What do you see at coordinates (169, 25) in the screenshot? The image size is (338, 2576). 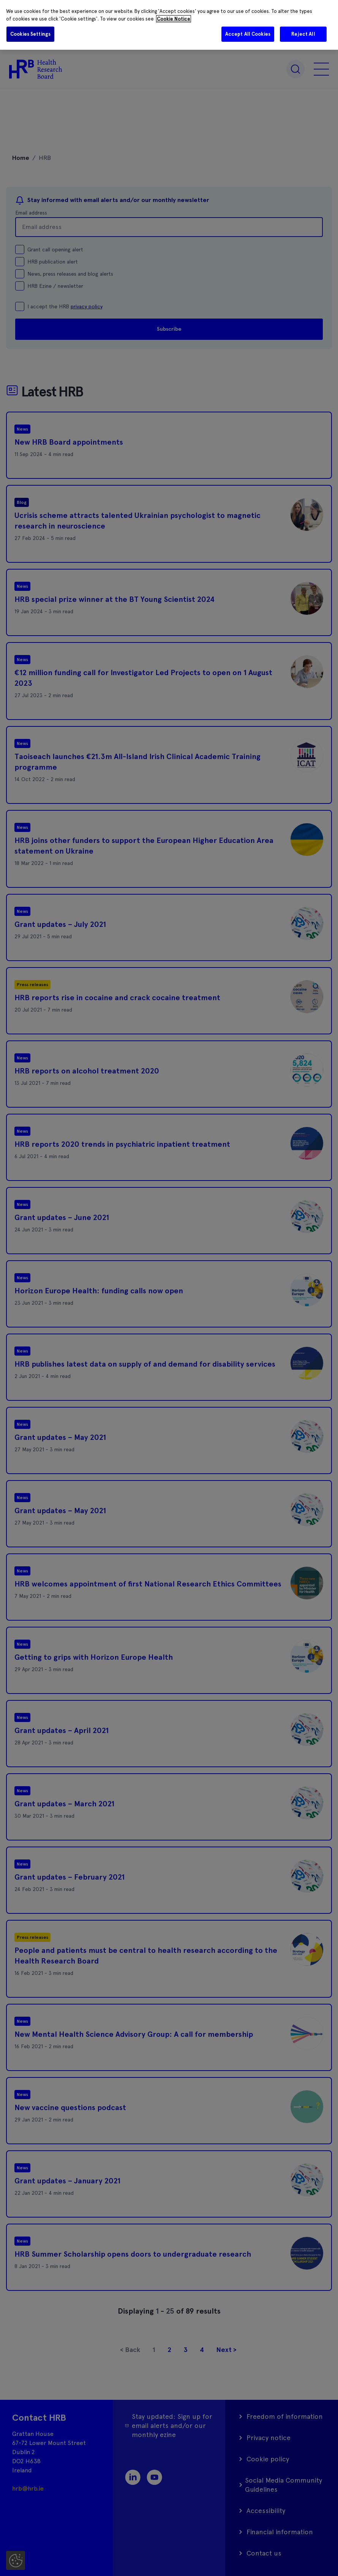 I see `[region]` at bounding box center [169, 25].